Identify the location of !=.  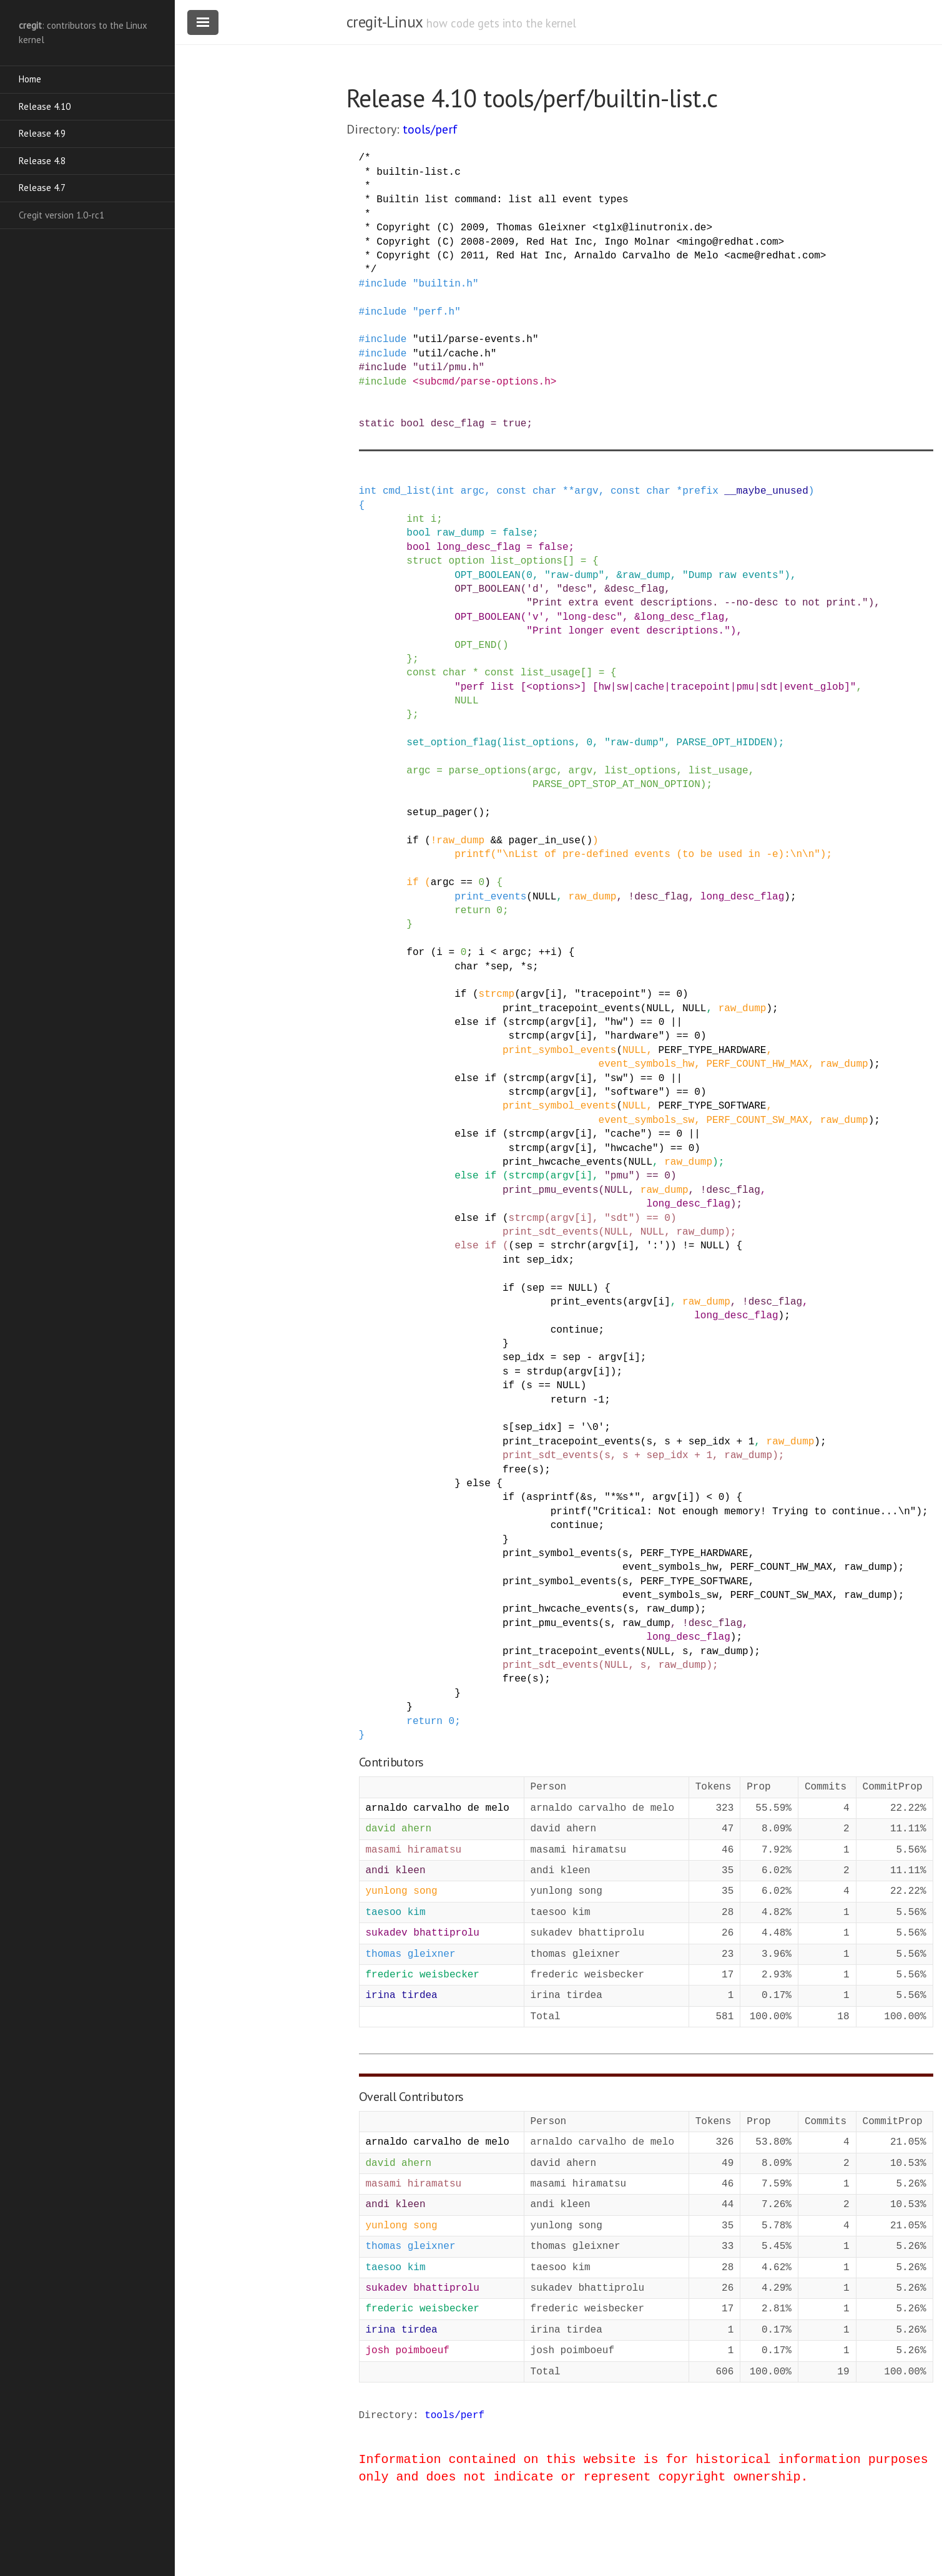
(688, 1246).